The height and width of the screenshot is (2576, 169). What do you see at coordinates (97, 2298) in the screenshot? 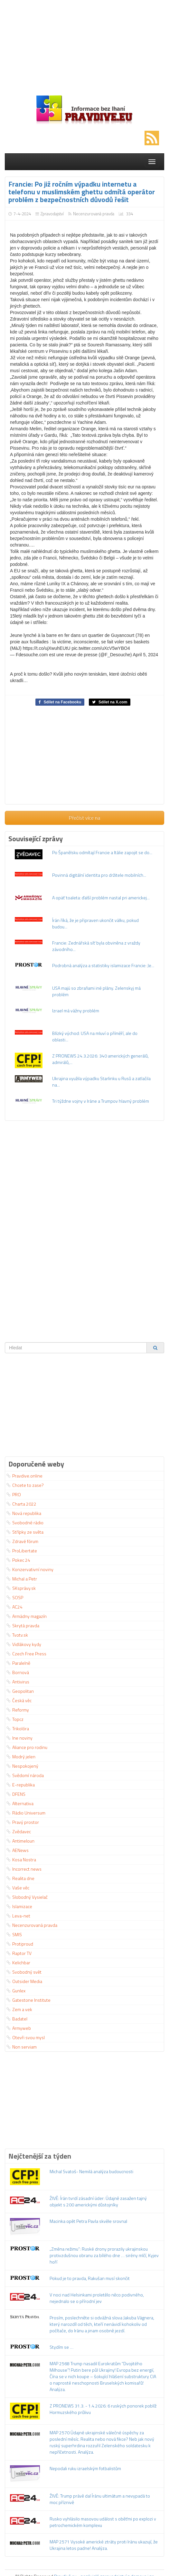
I see `V noci nad Helsinkami proletělo něco podivného, nejednalo se o přírodní jev` at bounding box center [97, 2298].